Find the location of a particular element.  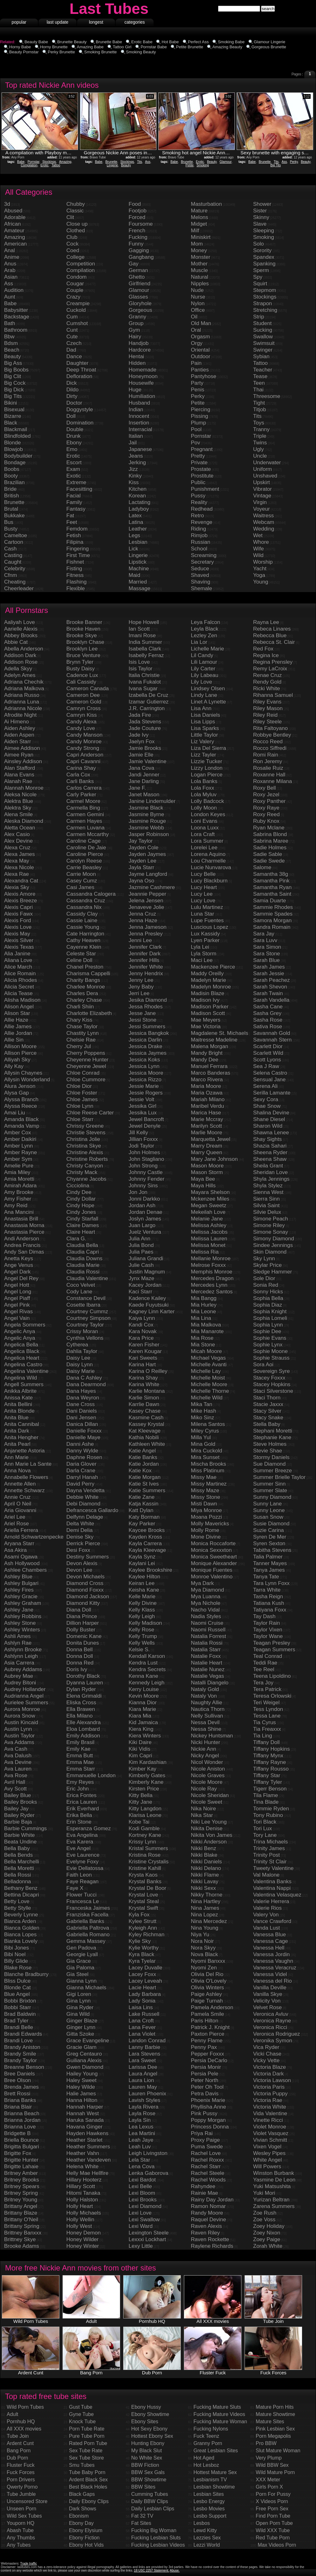

Ashley Gracie is located at coordinates (21, 1597).